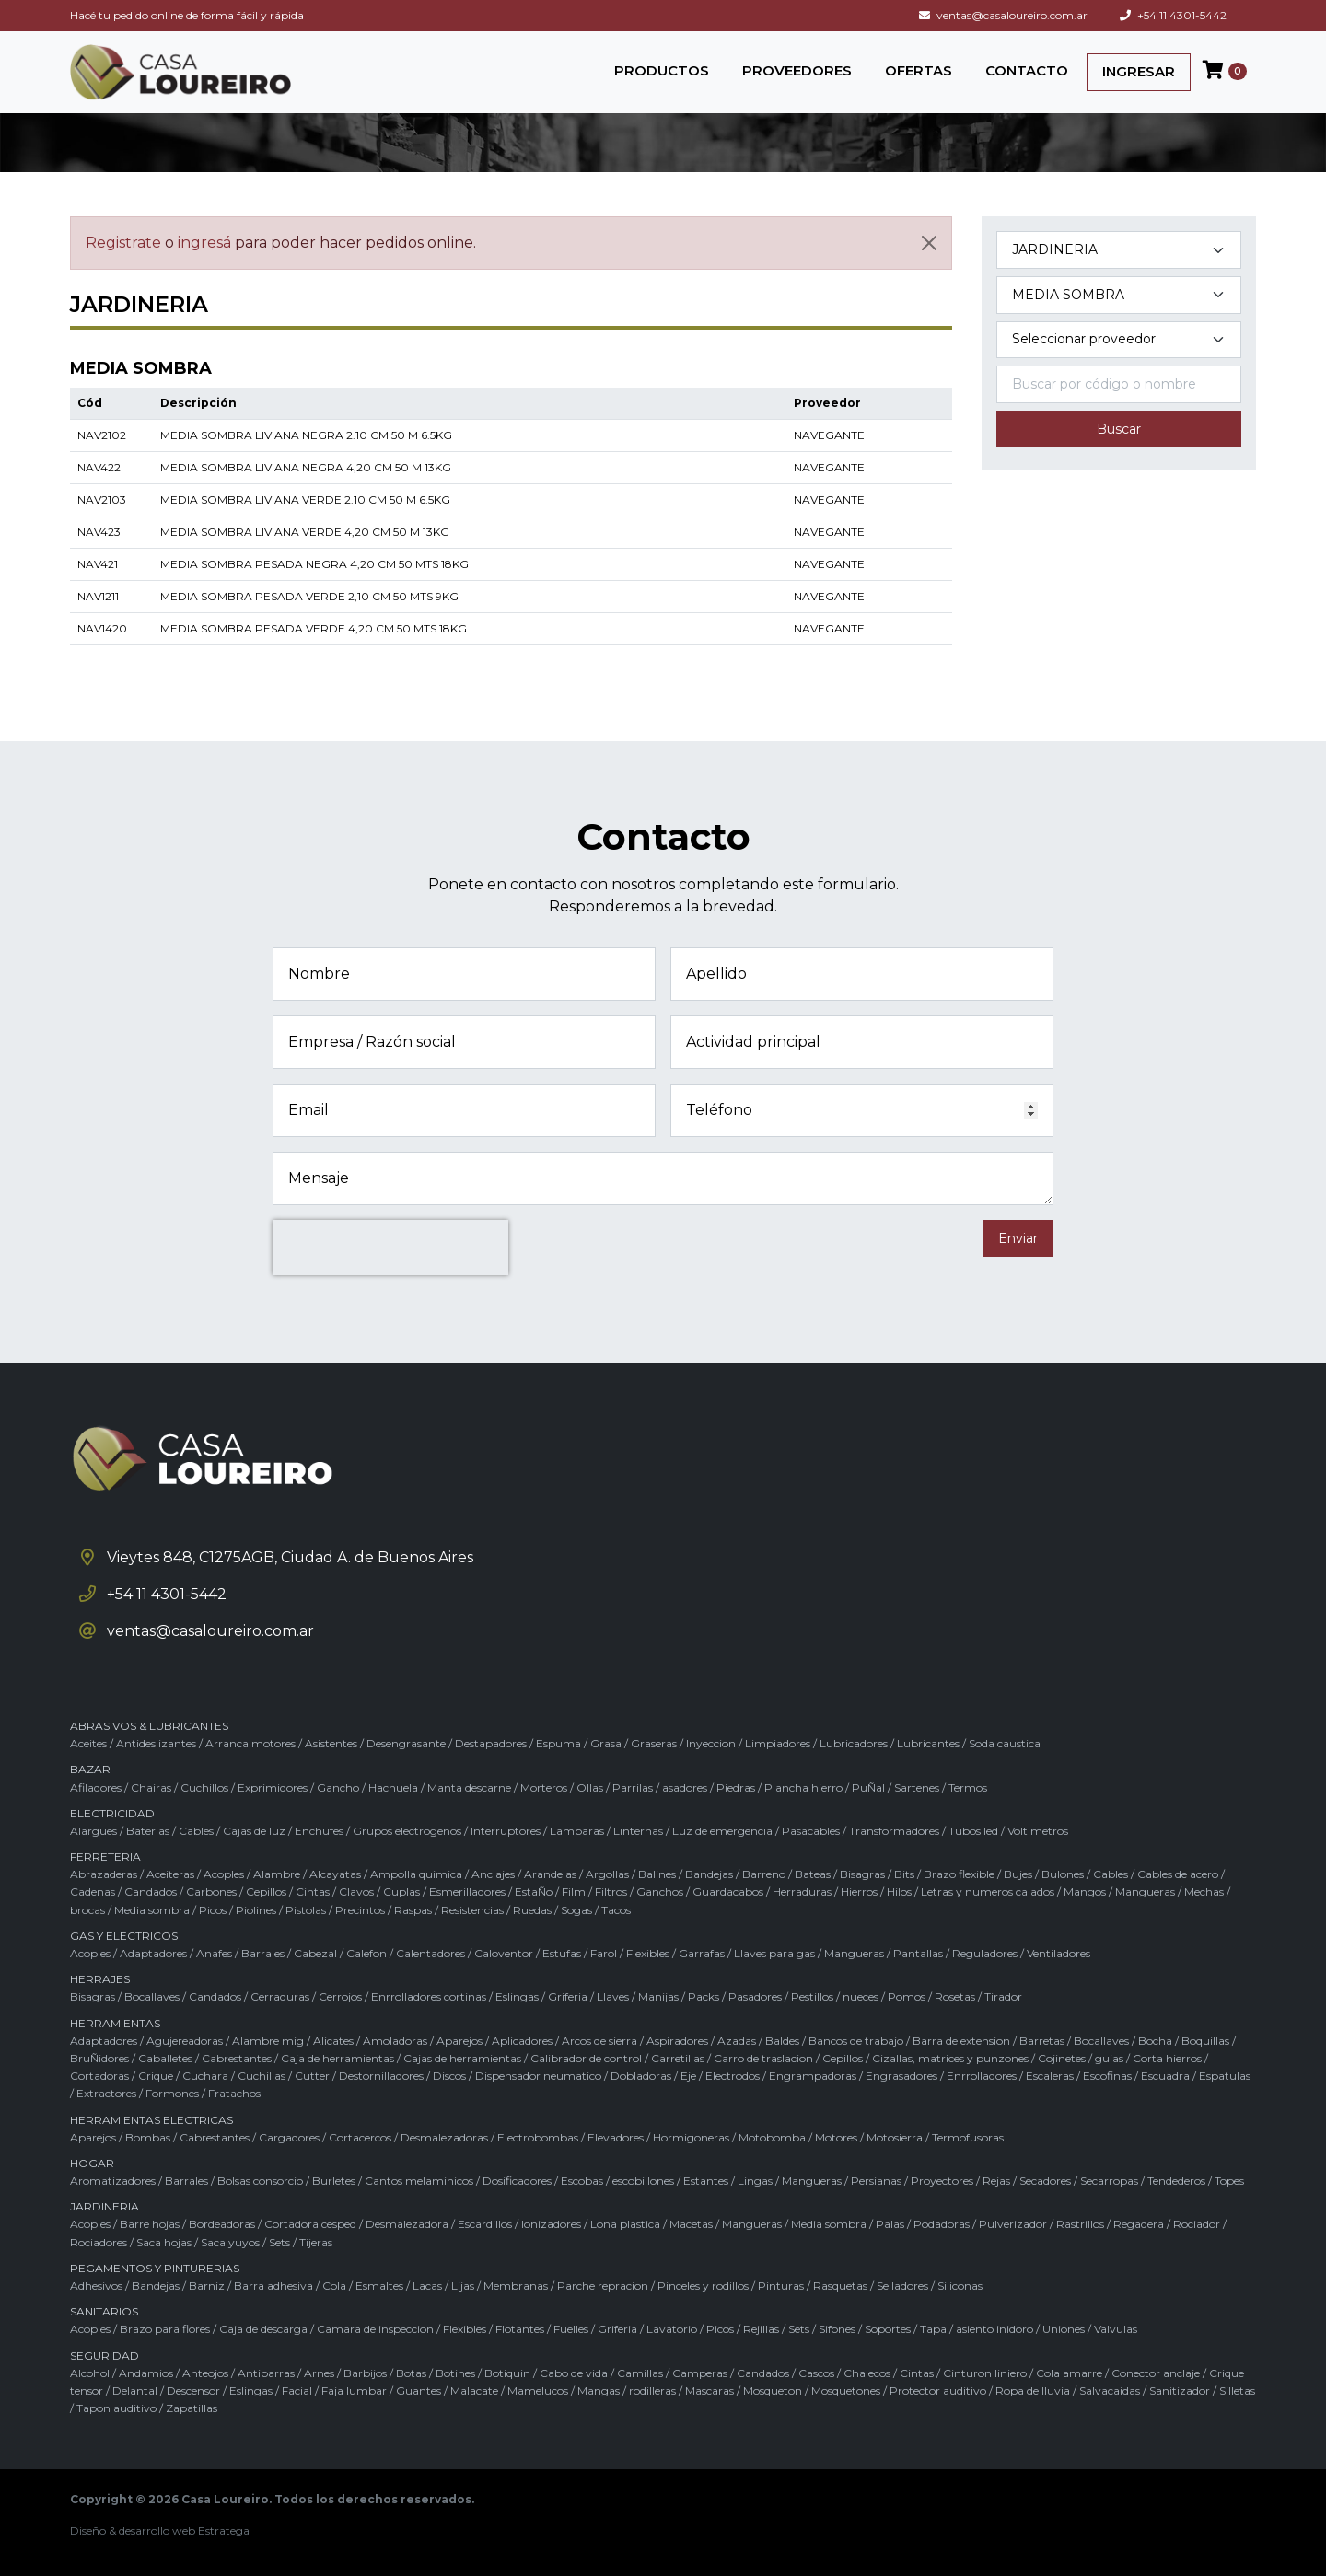 This screenshot has width=1326, height=2576. Describe the element at coordinates (890, 2224) in the screenshot. I see `Palas` at that location.